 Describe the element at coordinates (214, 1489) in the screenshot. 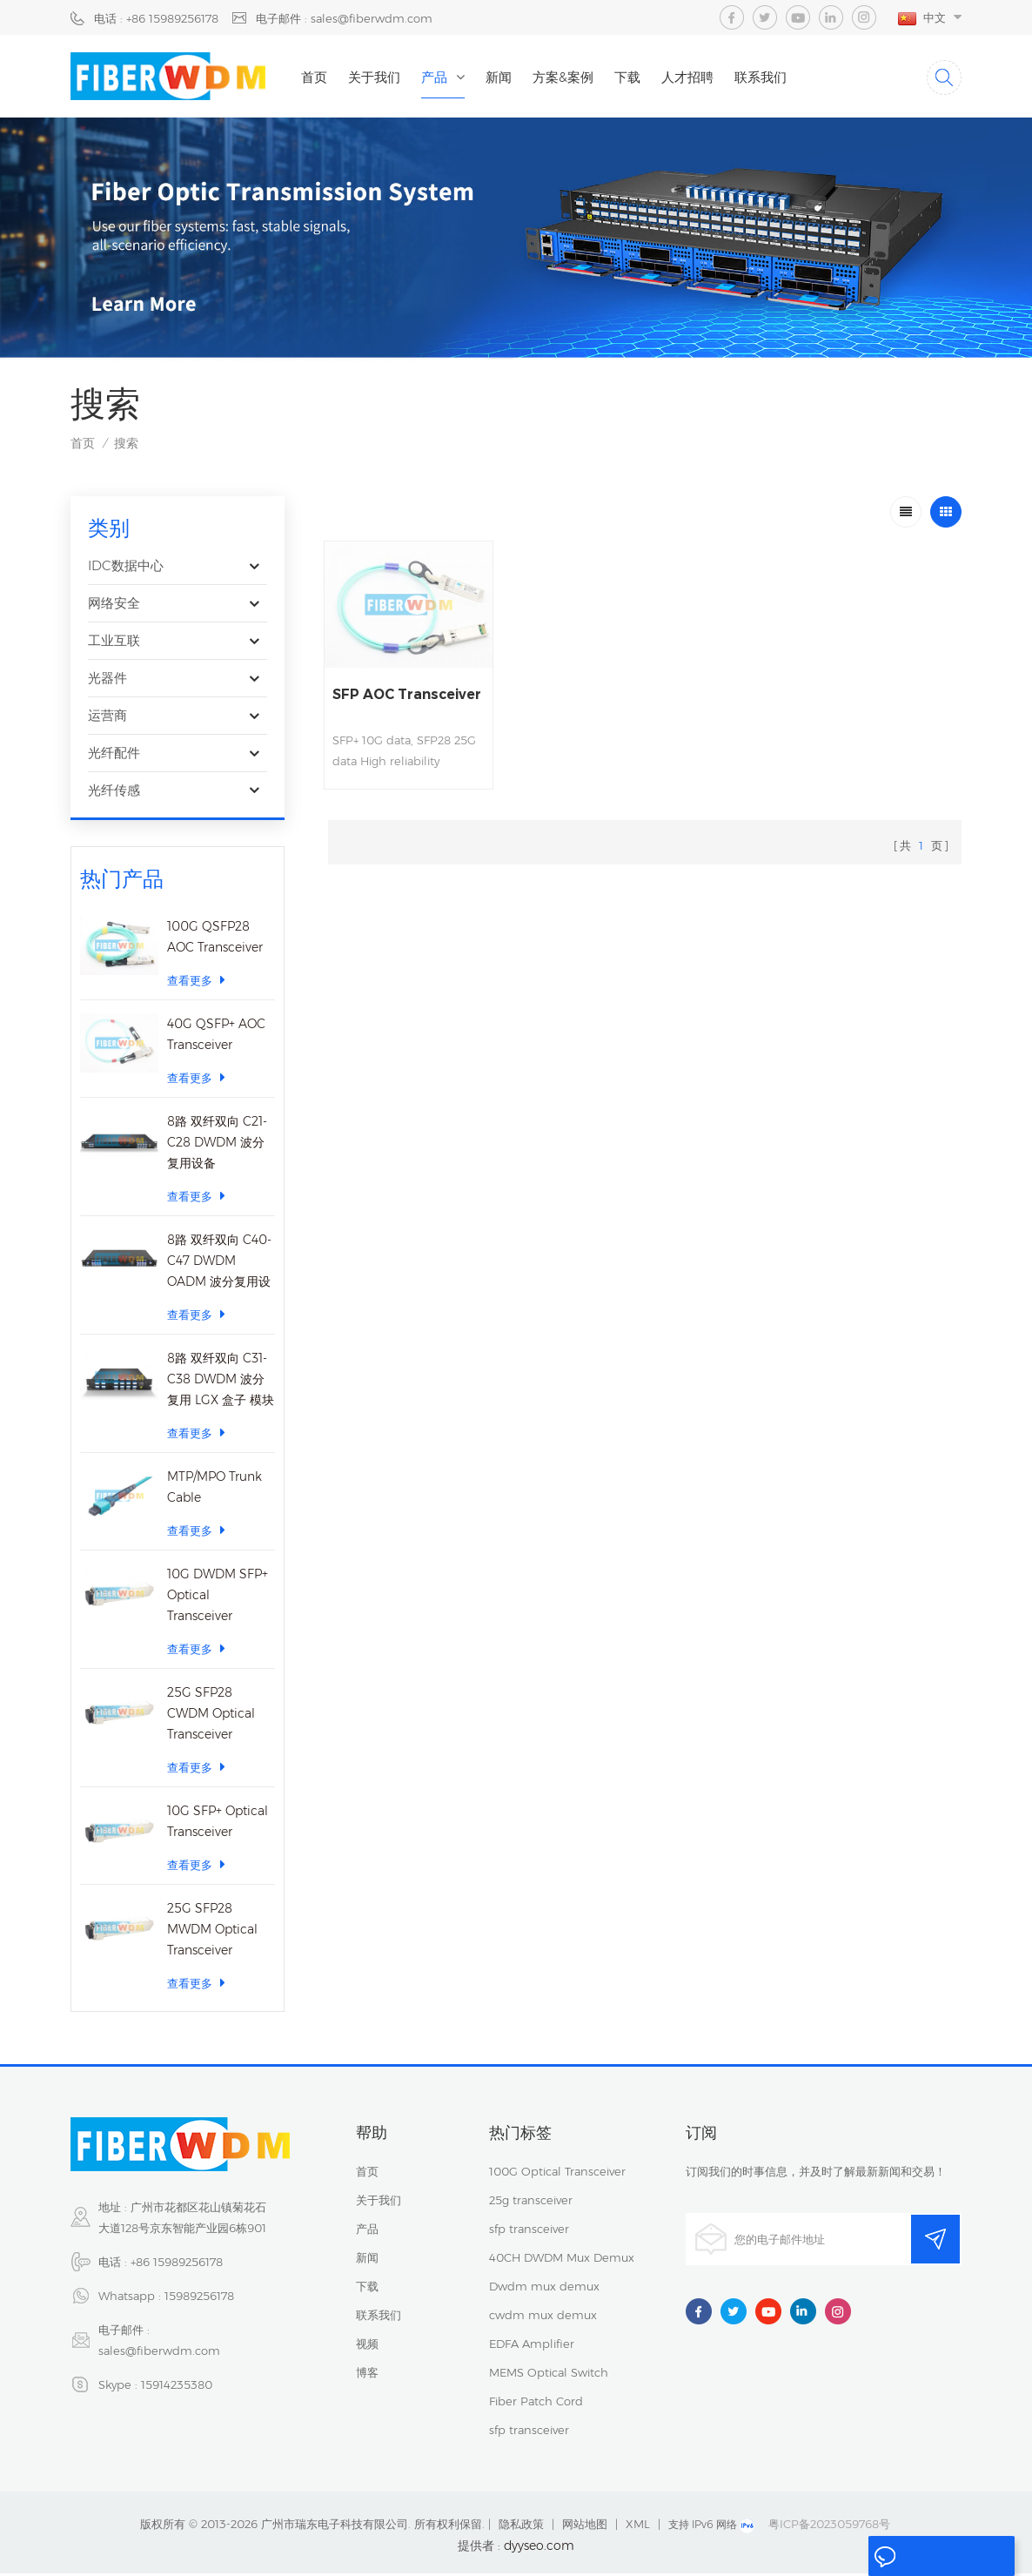

I see `MTP/MPO Trunk Cable` at that location.